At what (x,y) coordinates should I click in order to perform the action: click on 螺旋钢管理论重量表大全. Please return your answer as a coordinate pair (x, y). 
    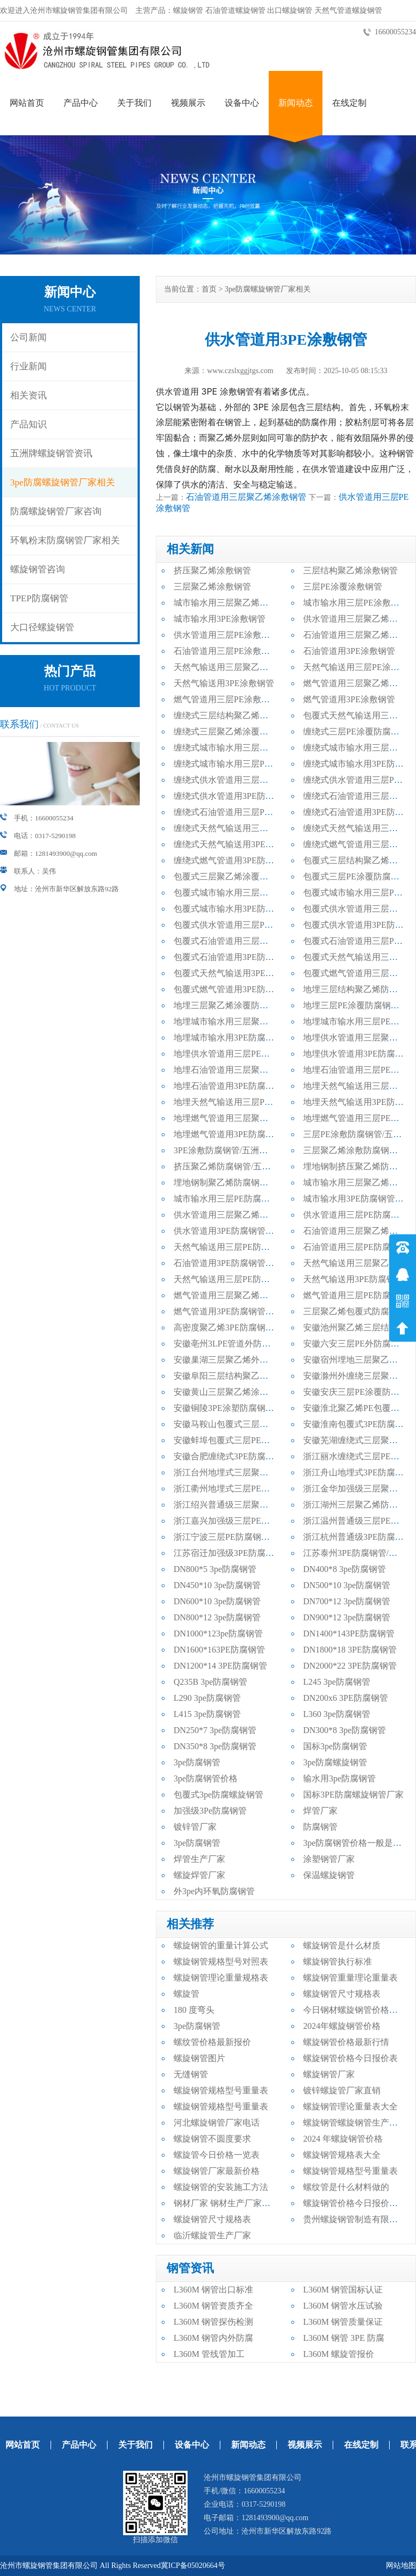
    Looking at the image, I should click on (350, 2106).